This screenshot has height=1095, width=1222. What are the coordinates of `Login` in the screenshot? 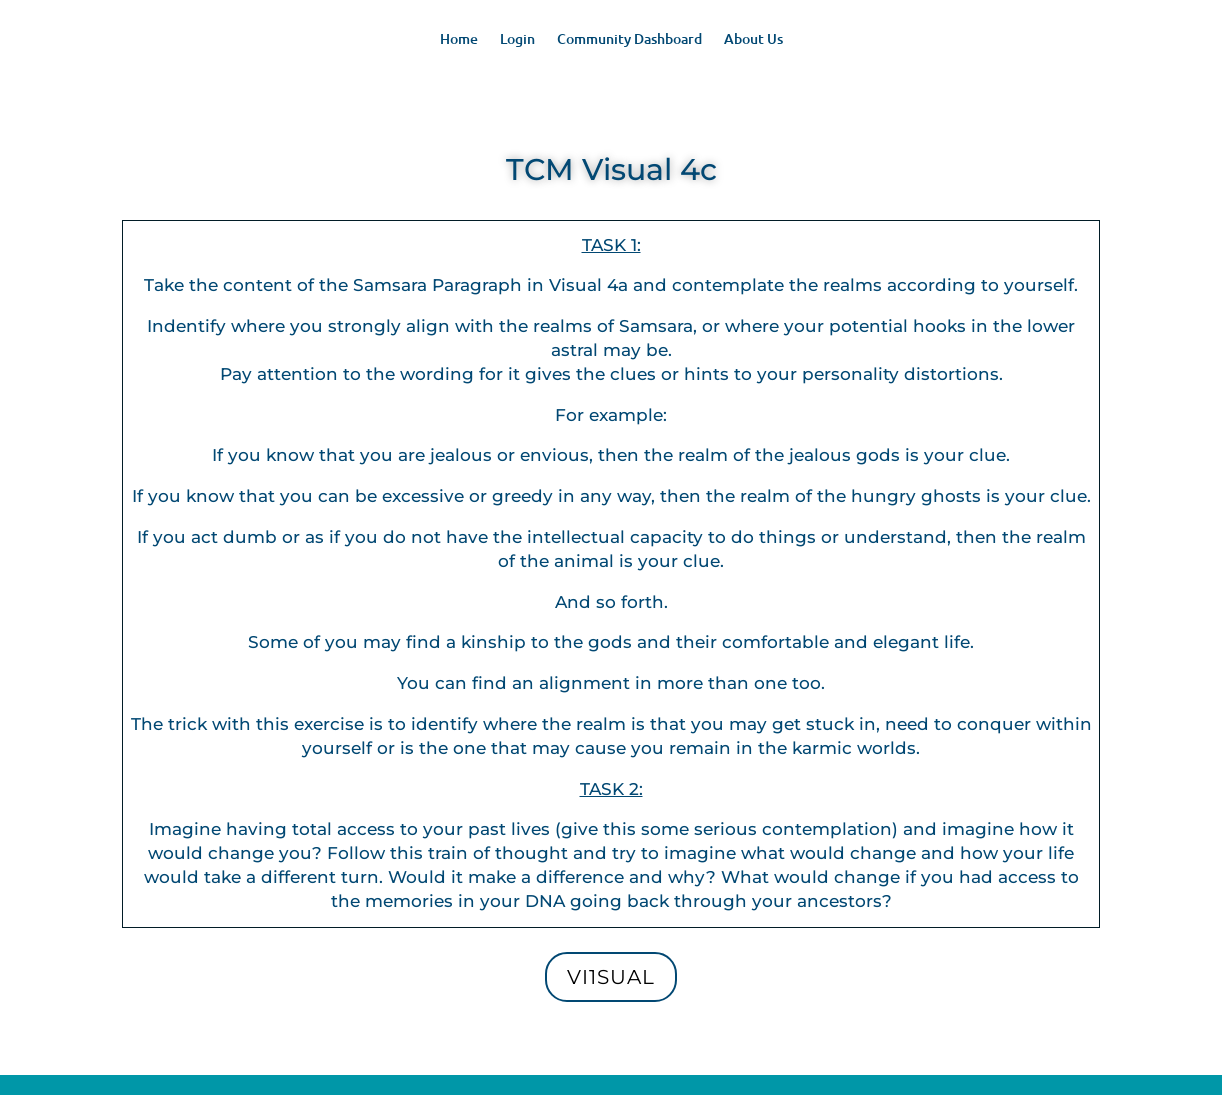 It's located at (517, 40).